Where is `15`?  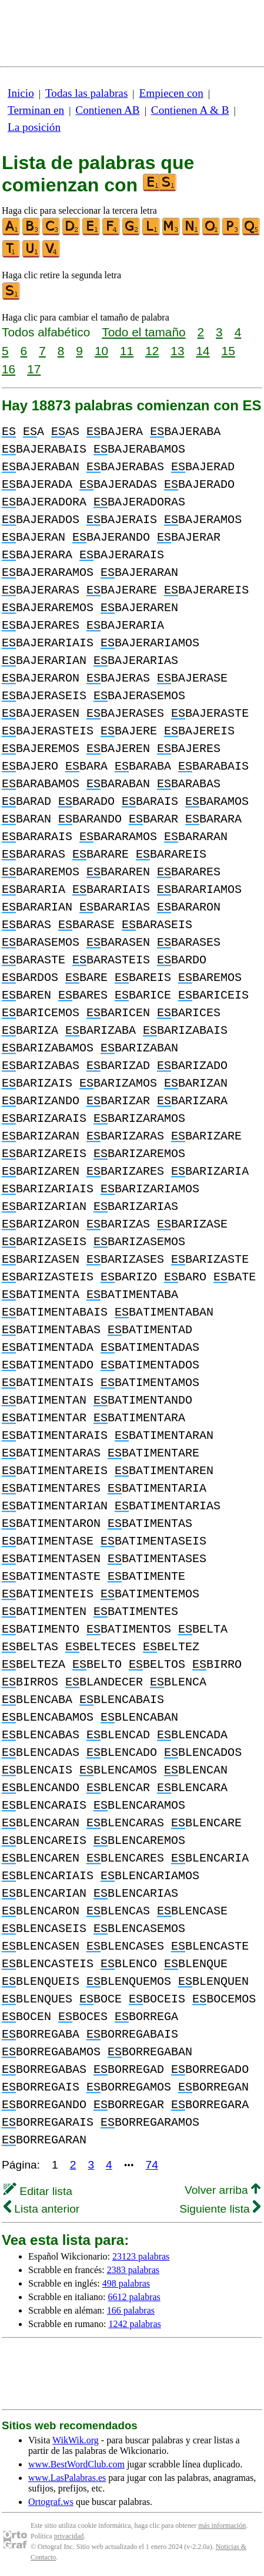
15 is located at coordinates (228, 351).